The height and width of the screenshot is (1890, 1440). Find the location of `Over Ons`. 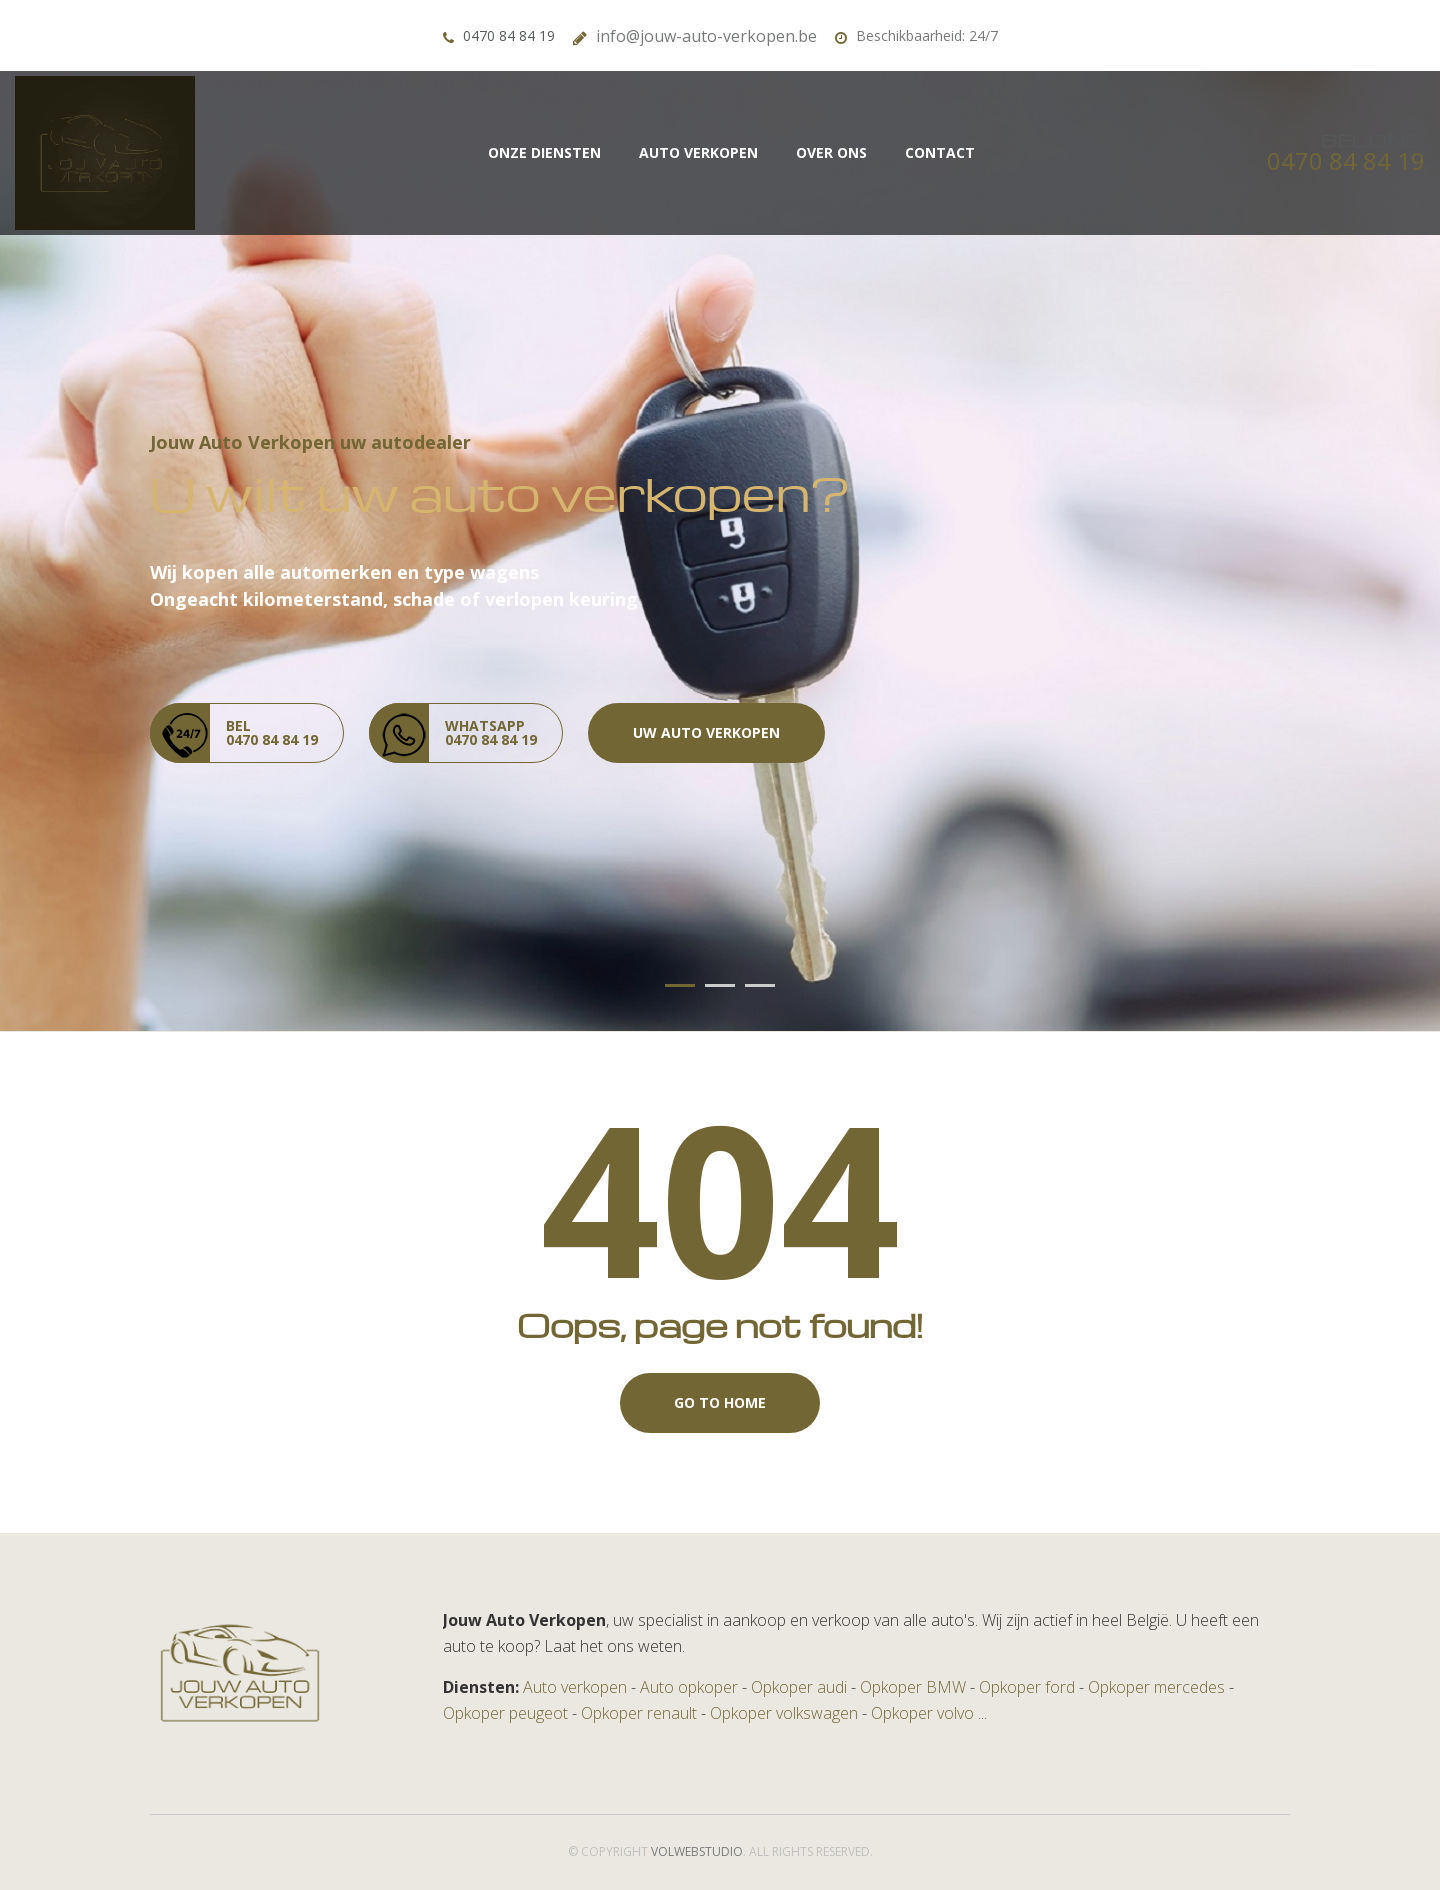

Over Ons is located at coordinates (831, 152).